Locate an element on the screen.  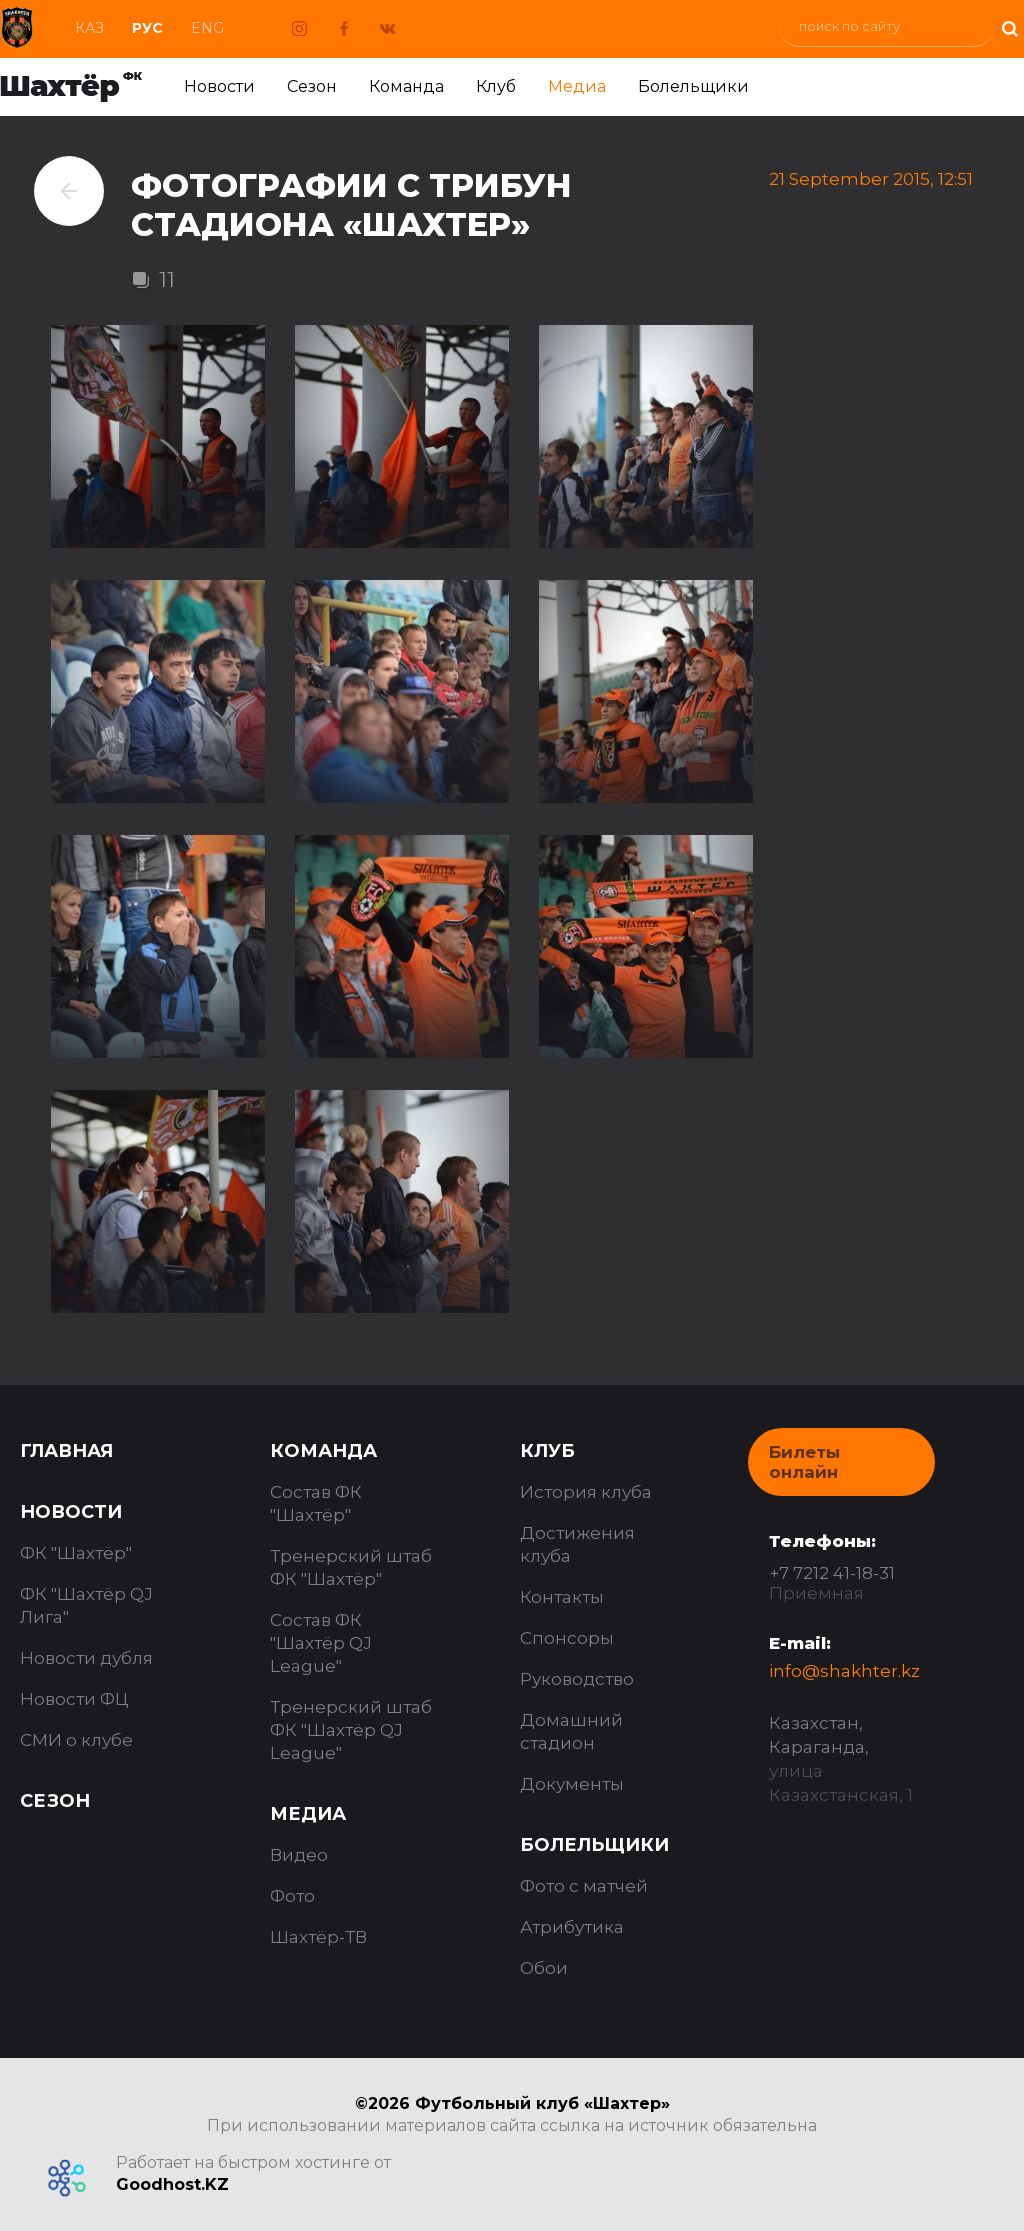
Сезон is located at coordinates (312, 86).